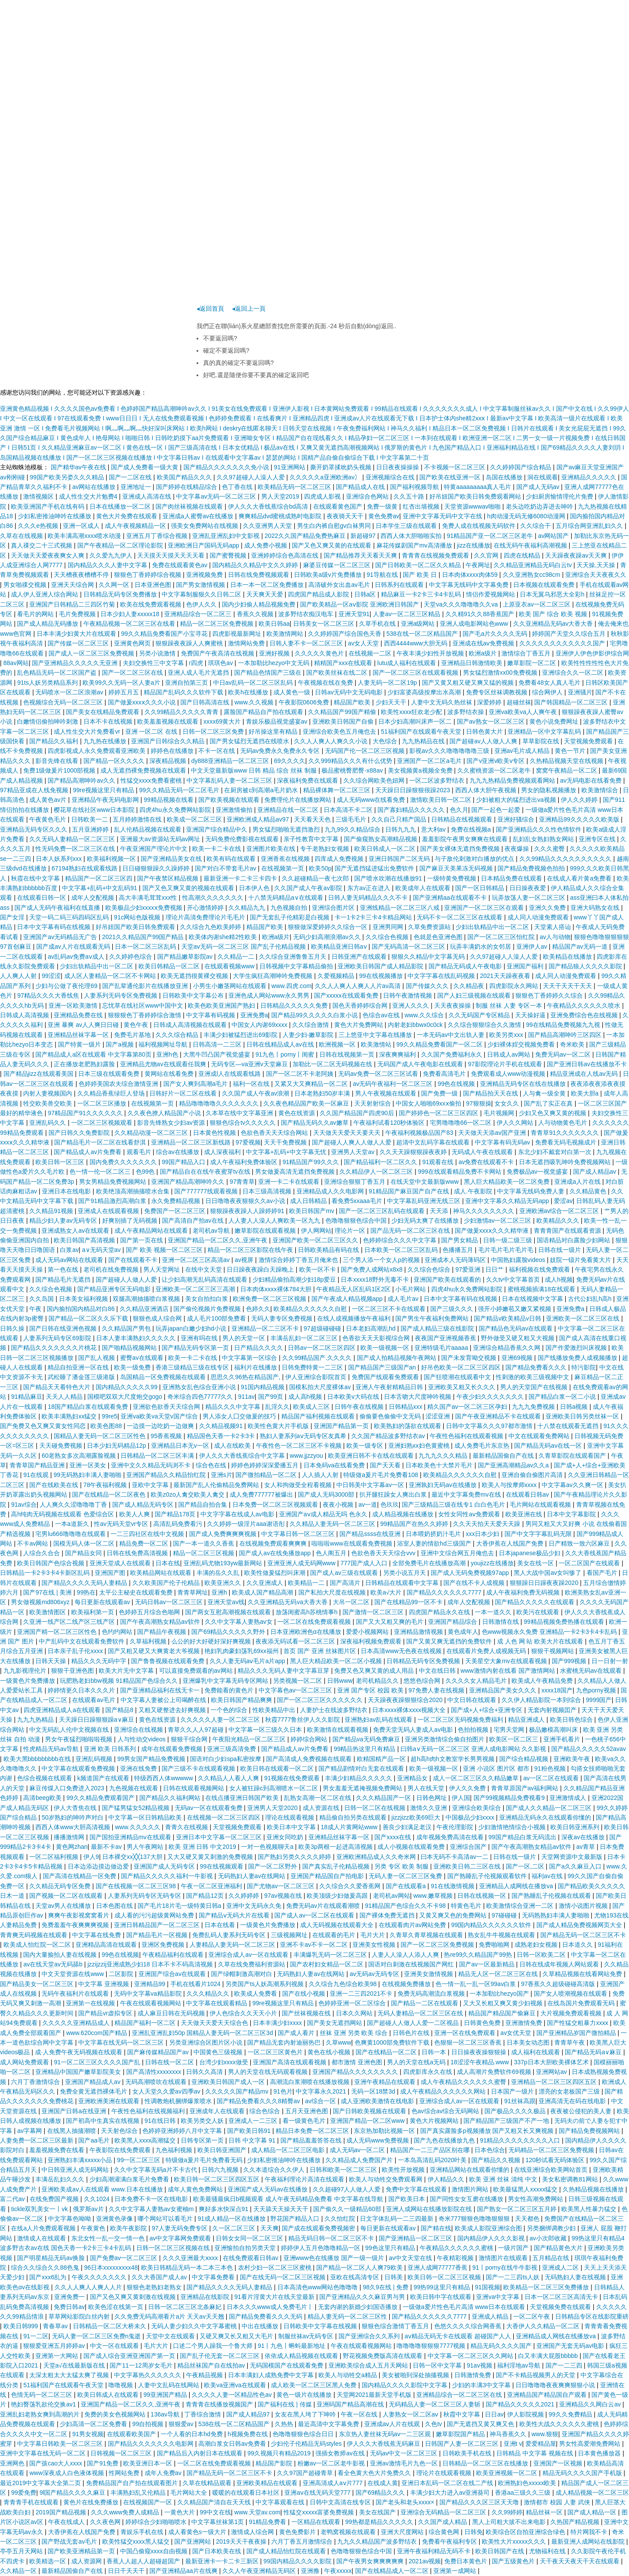 The width and height of the screenshot is (629, 2576). I want to click on 久久综合九色欧美婷婷, so click(211, 926).